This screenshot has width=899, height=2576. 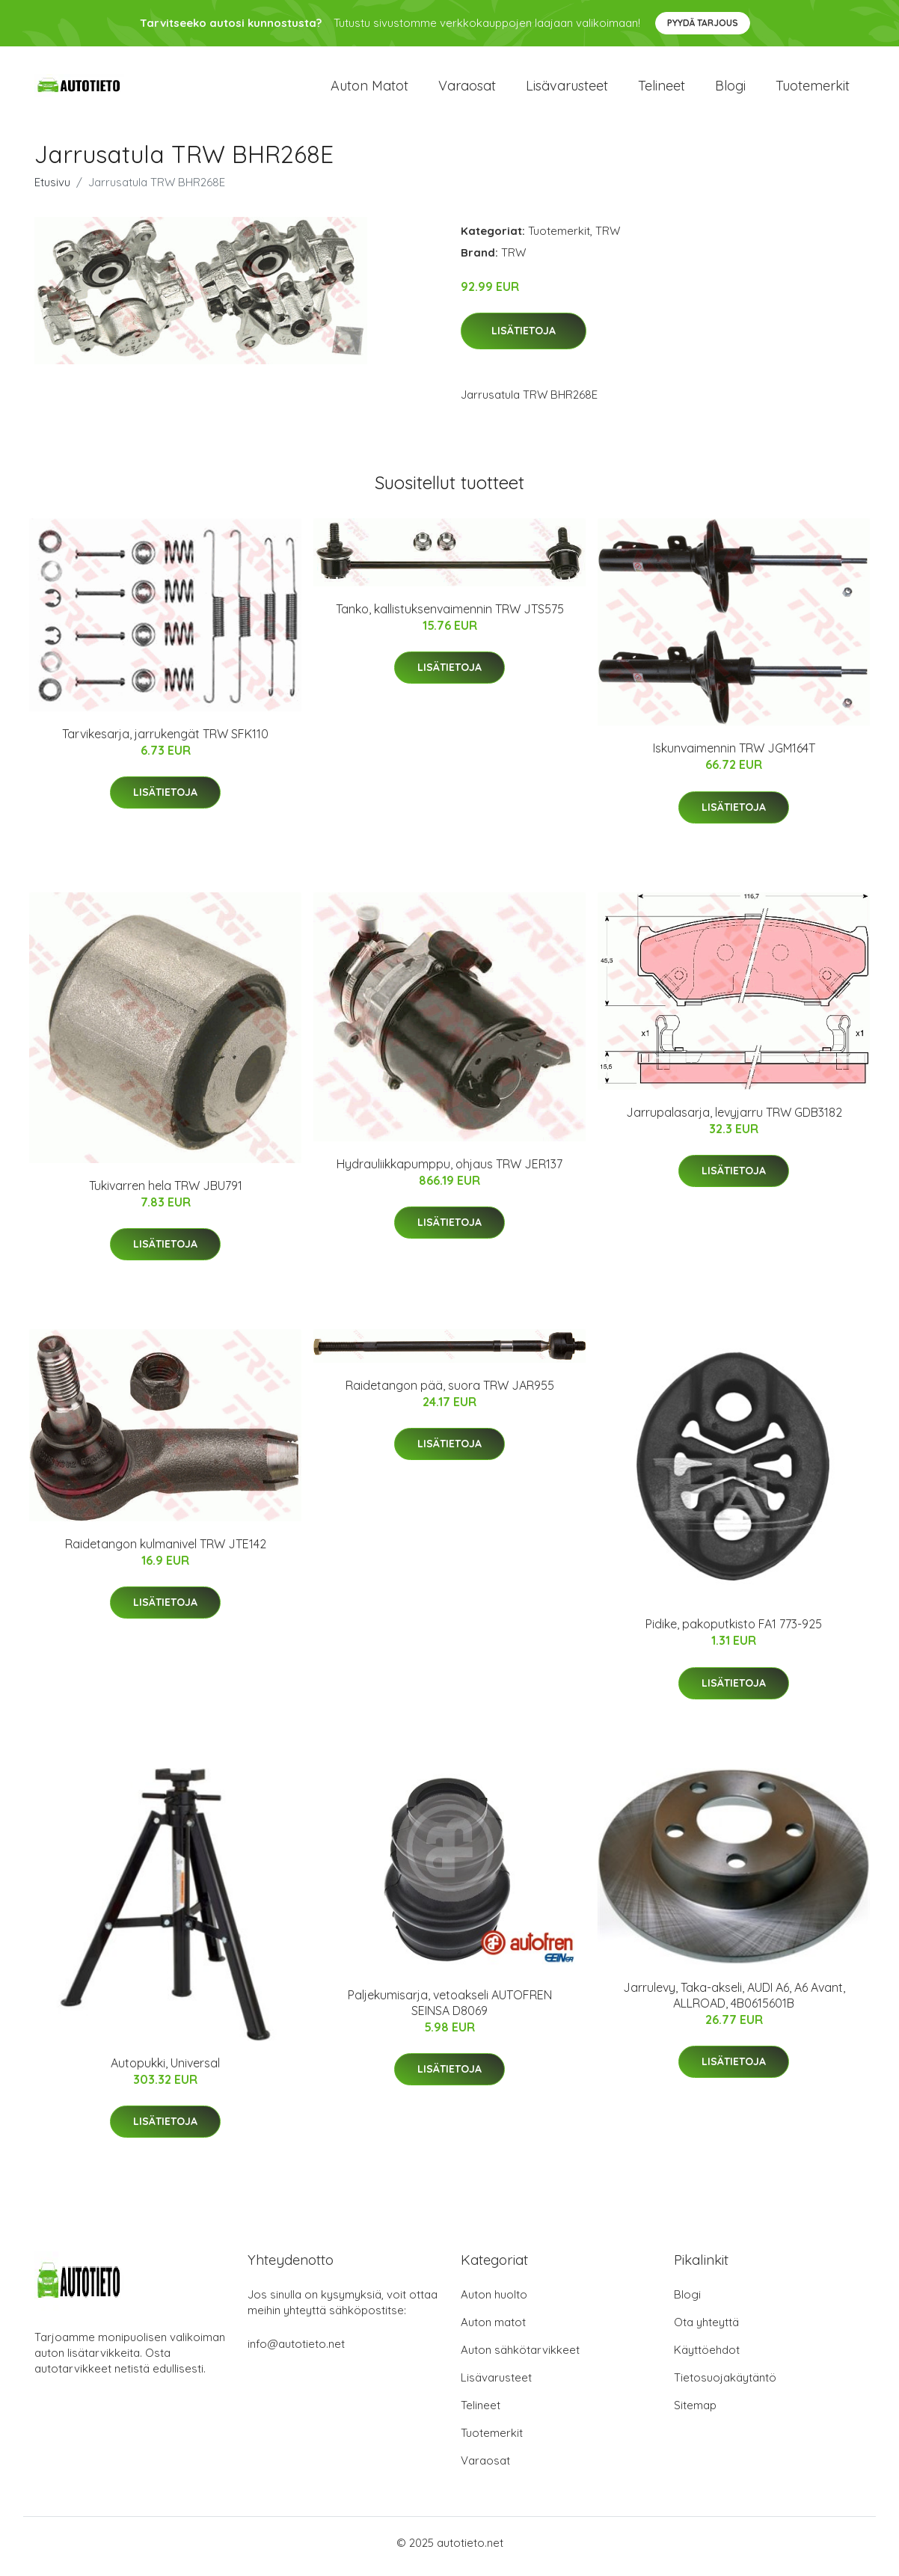 What do you see at coordinates (520, 2357) in the screenshot?
I see `Auton sähkötarvikkeet` at bounding box center [520, 2357].